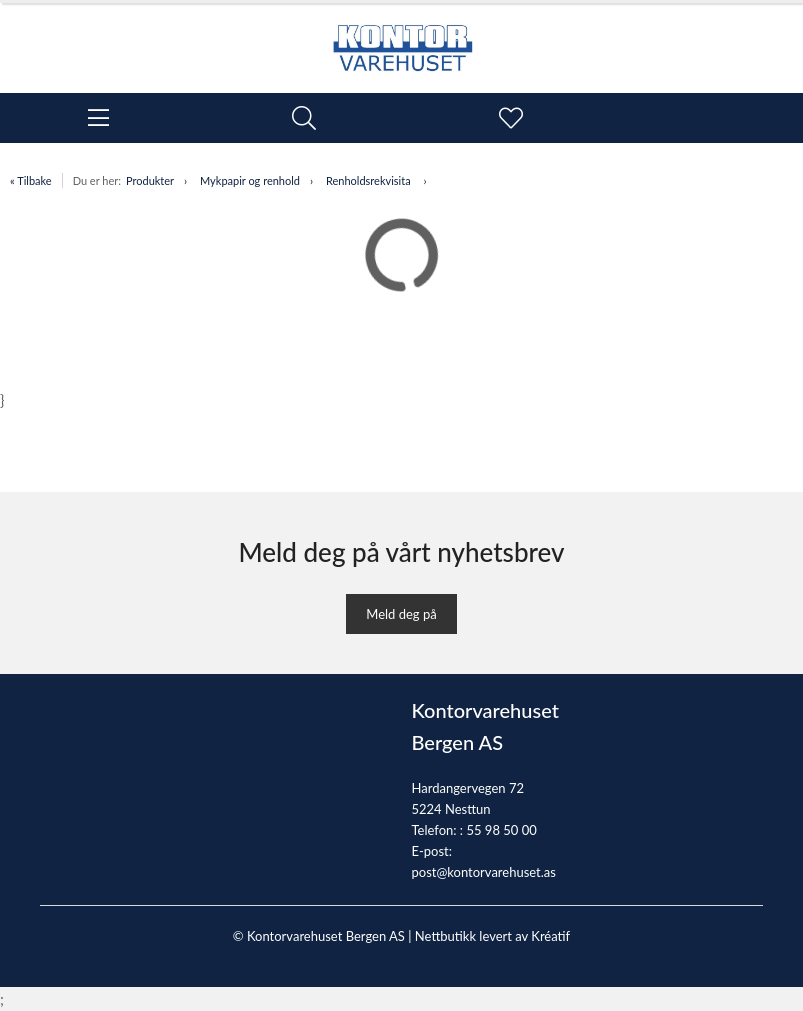 This screenshot has width=803, height=1011. Describe the element at coordinates (31, 180) in the screenshot. I see `« Tilbake` at that location.